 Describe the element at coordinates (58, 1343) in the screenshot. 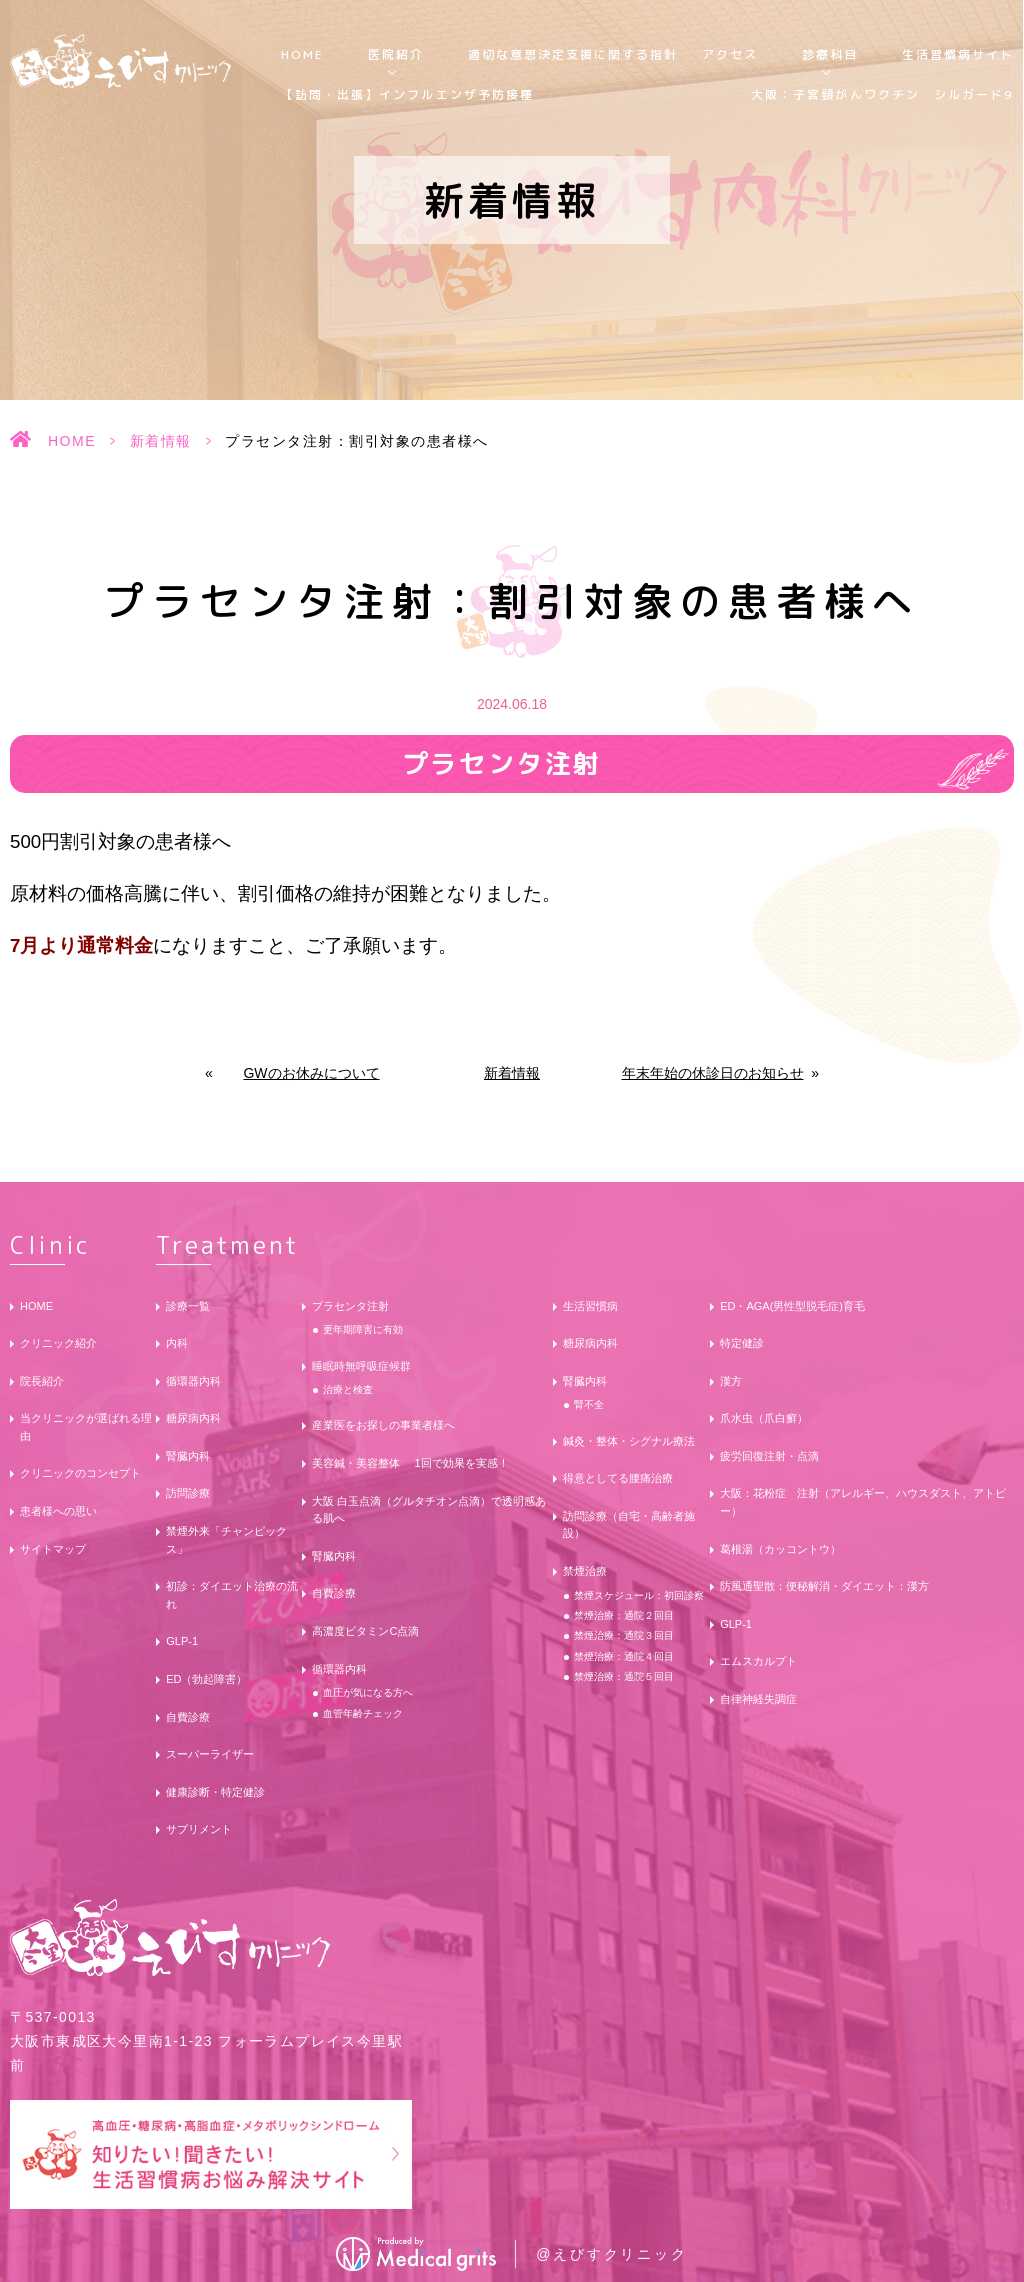

I see `クリニック紹介` at that location.